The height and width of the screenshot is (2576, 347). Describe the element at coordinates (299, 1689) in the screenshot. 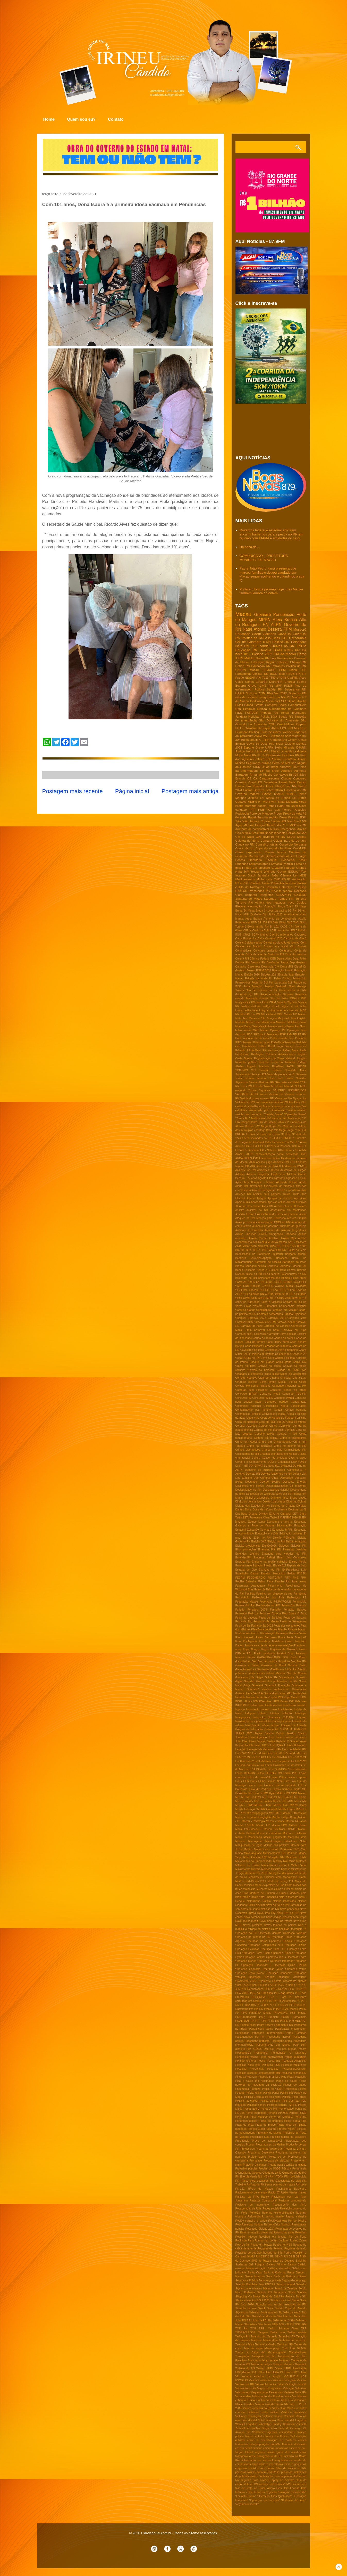

I see `Guararapes` at that location.